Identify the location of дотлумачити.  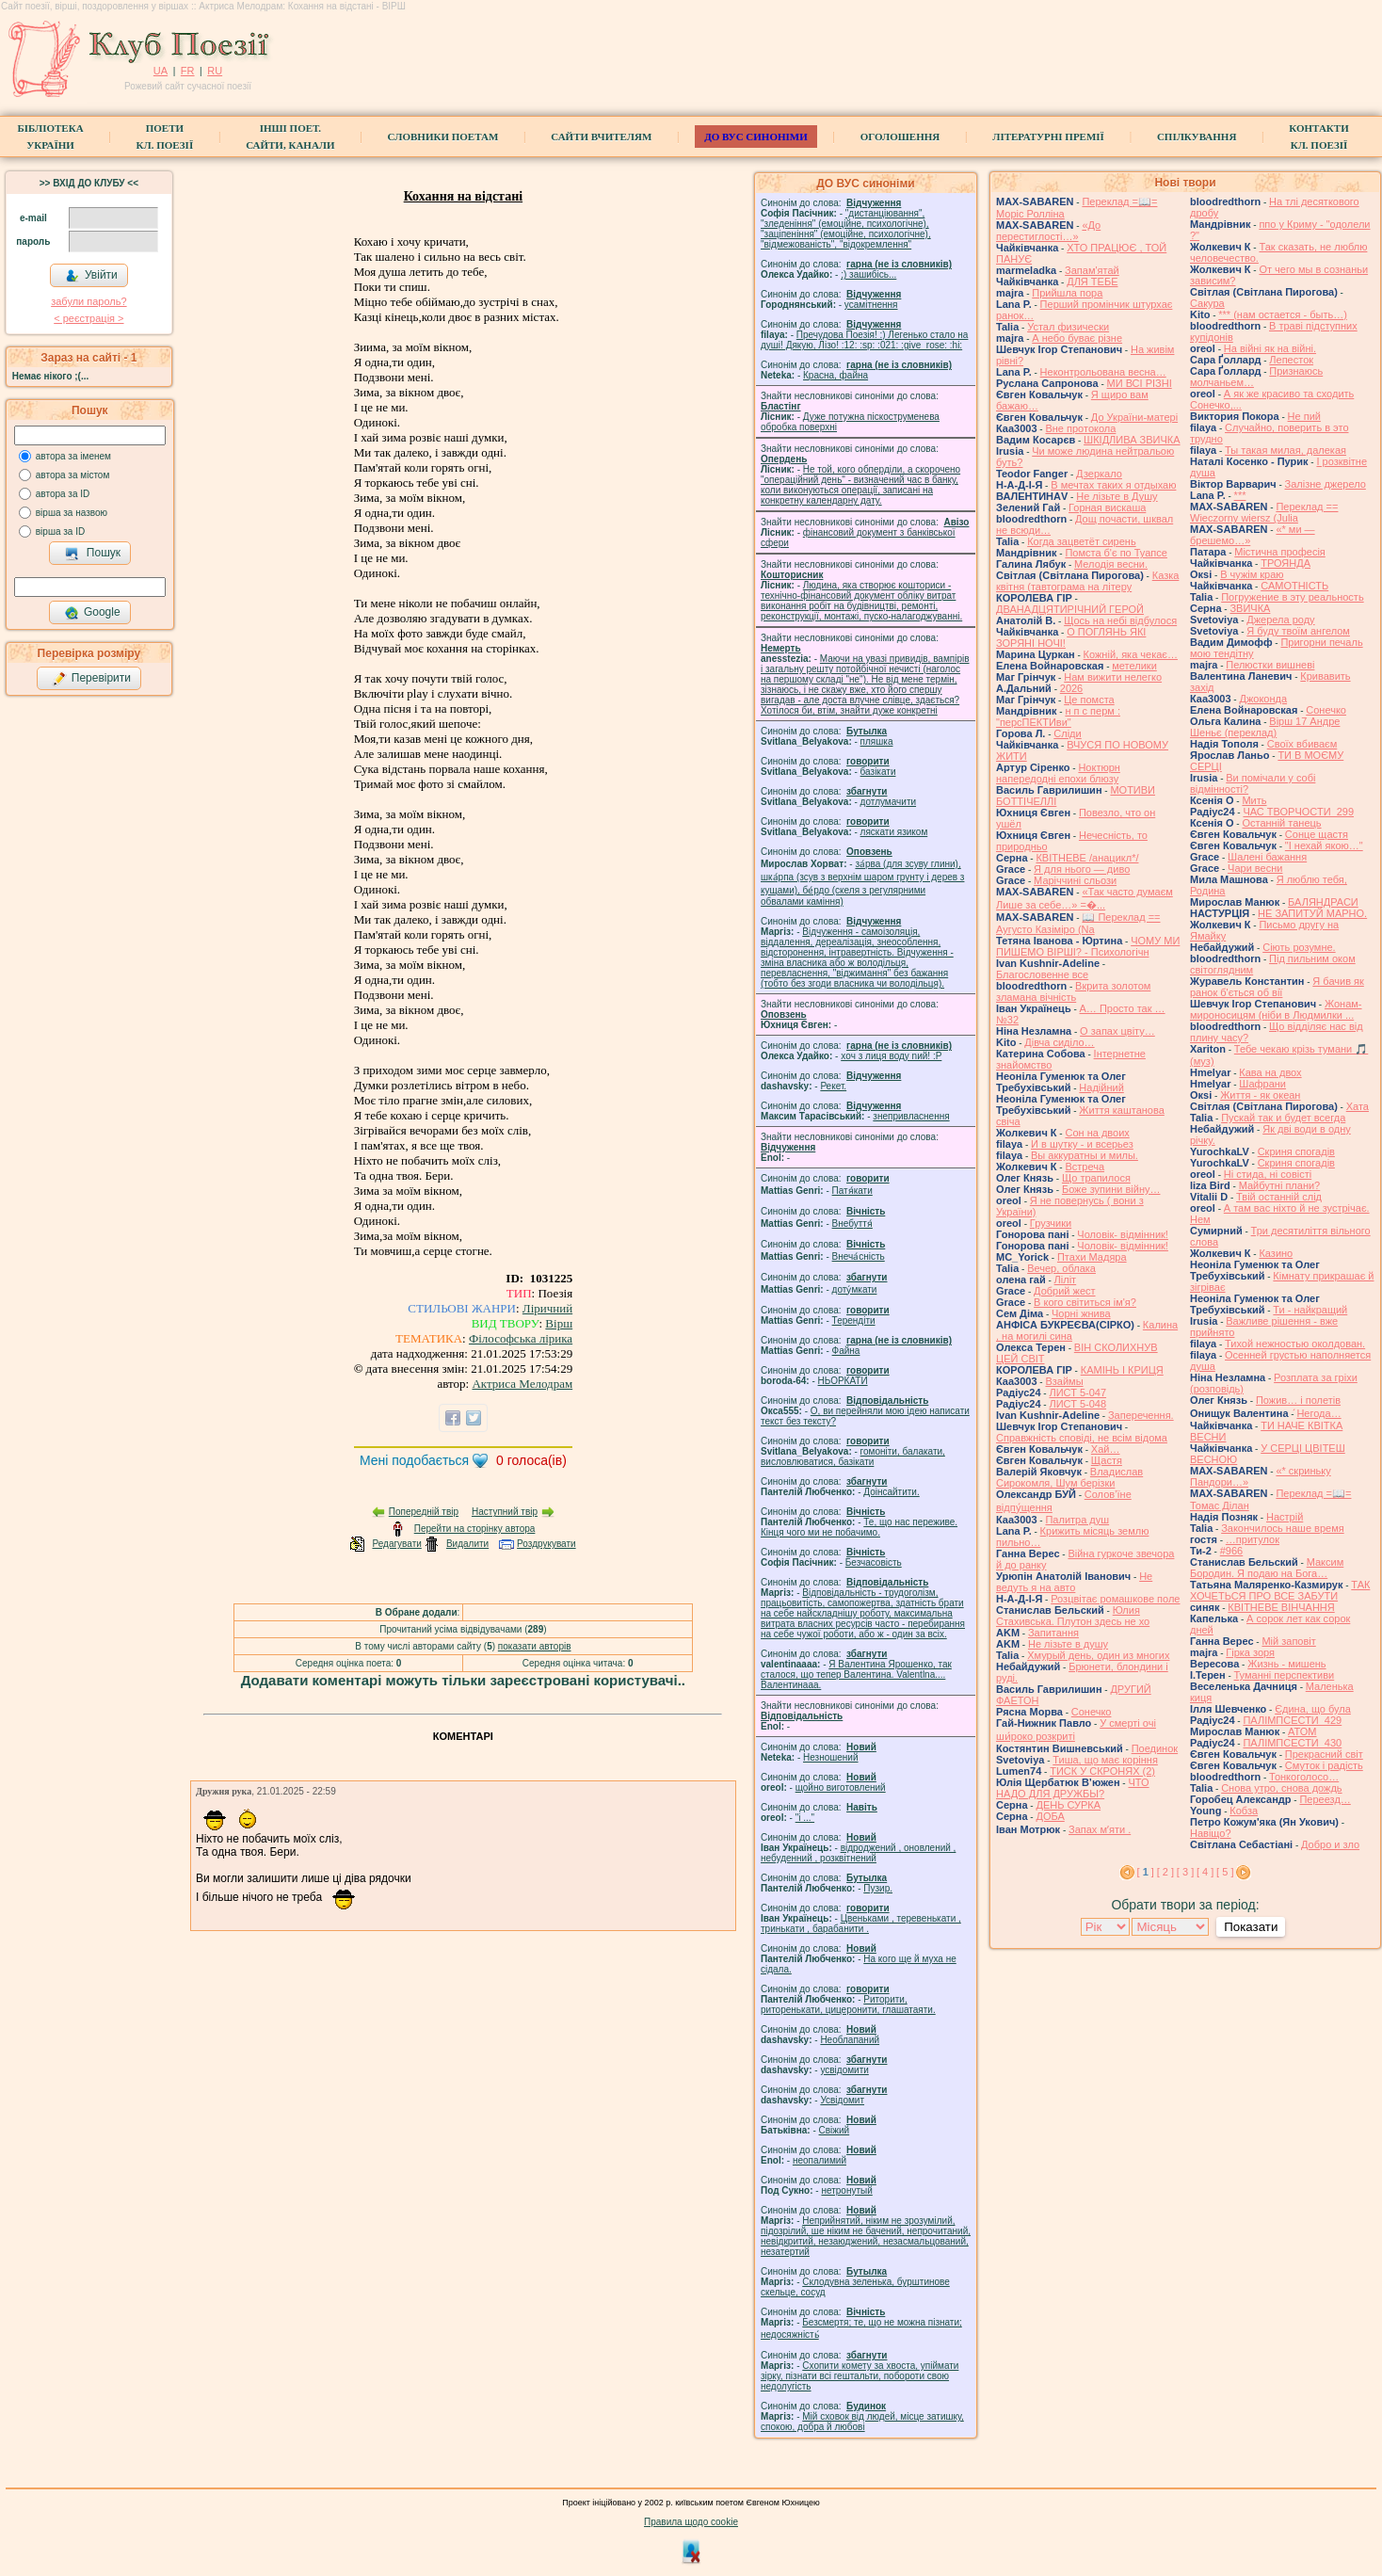
(888, 802).